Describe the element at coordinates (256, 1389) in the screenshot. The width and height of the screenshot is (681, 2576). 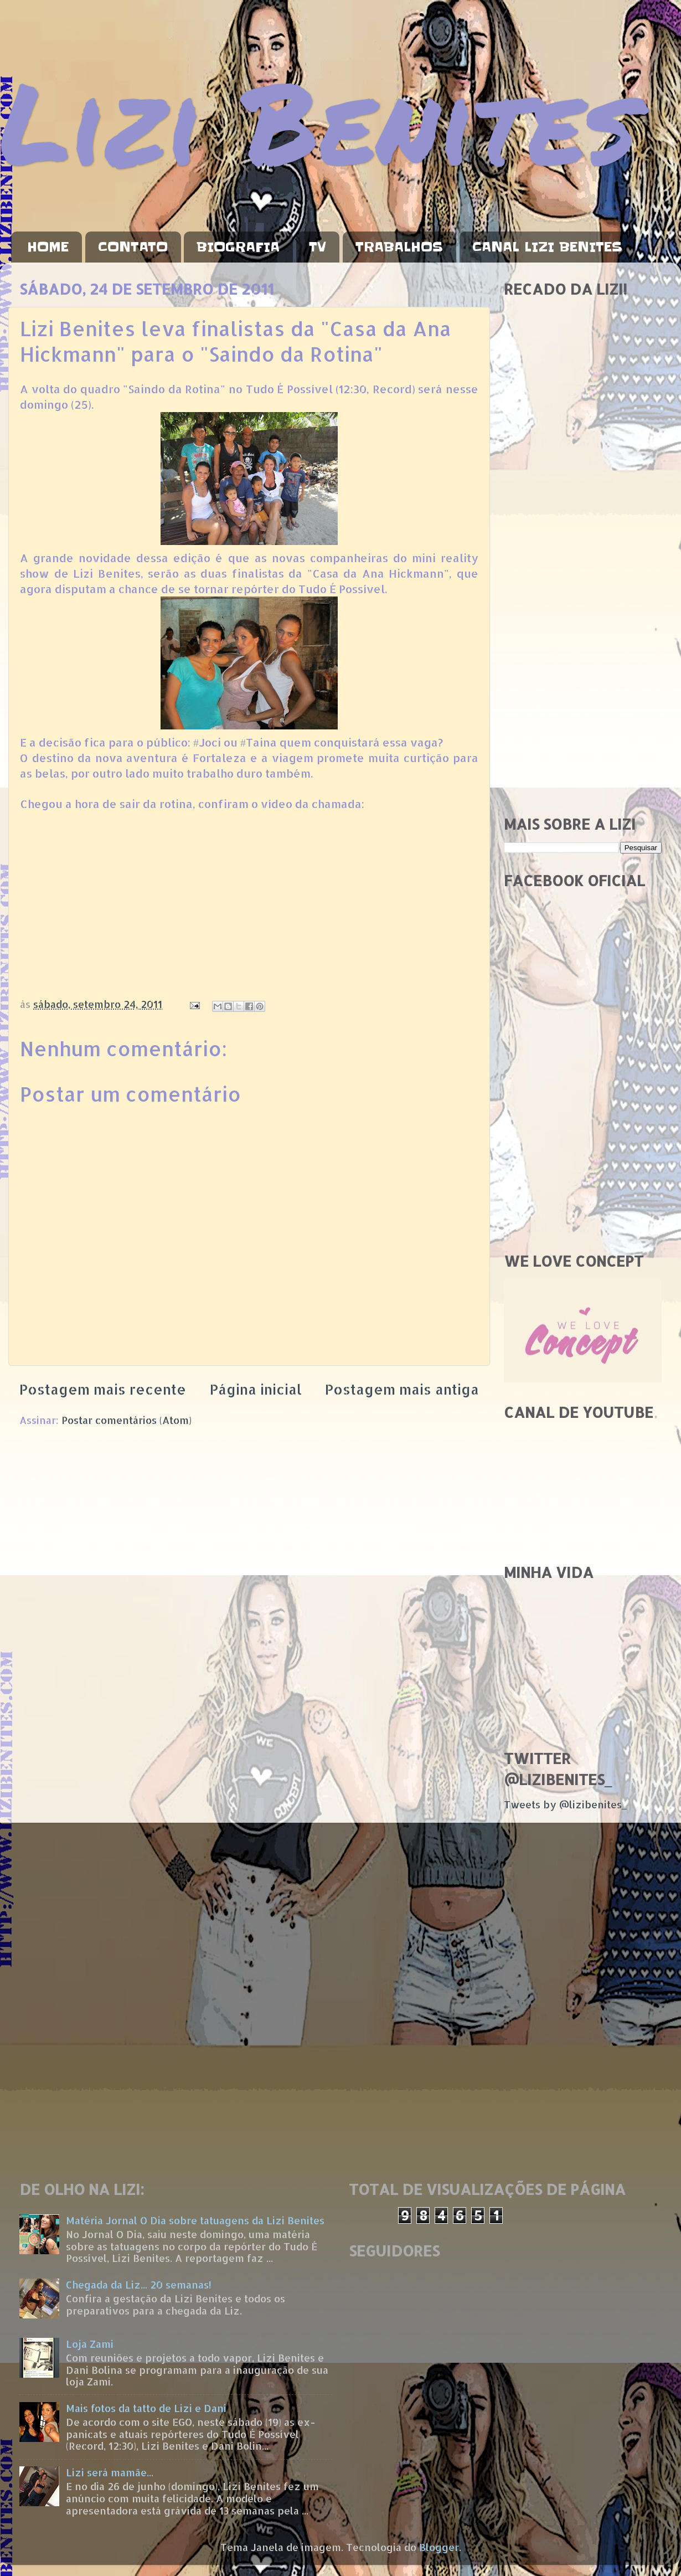
I see `Página inicial` at that location.